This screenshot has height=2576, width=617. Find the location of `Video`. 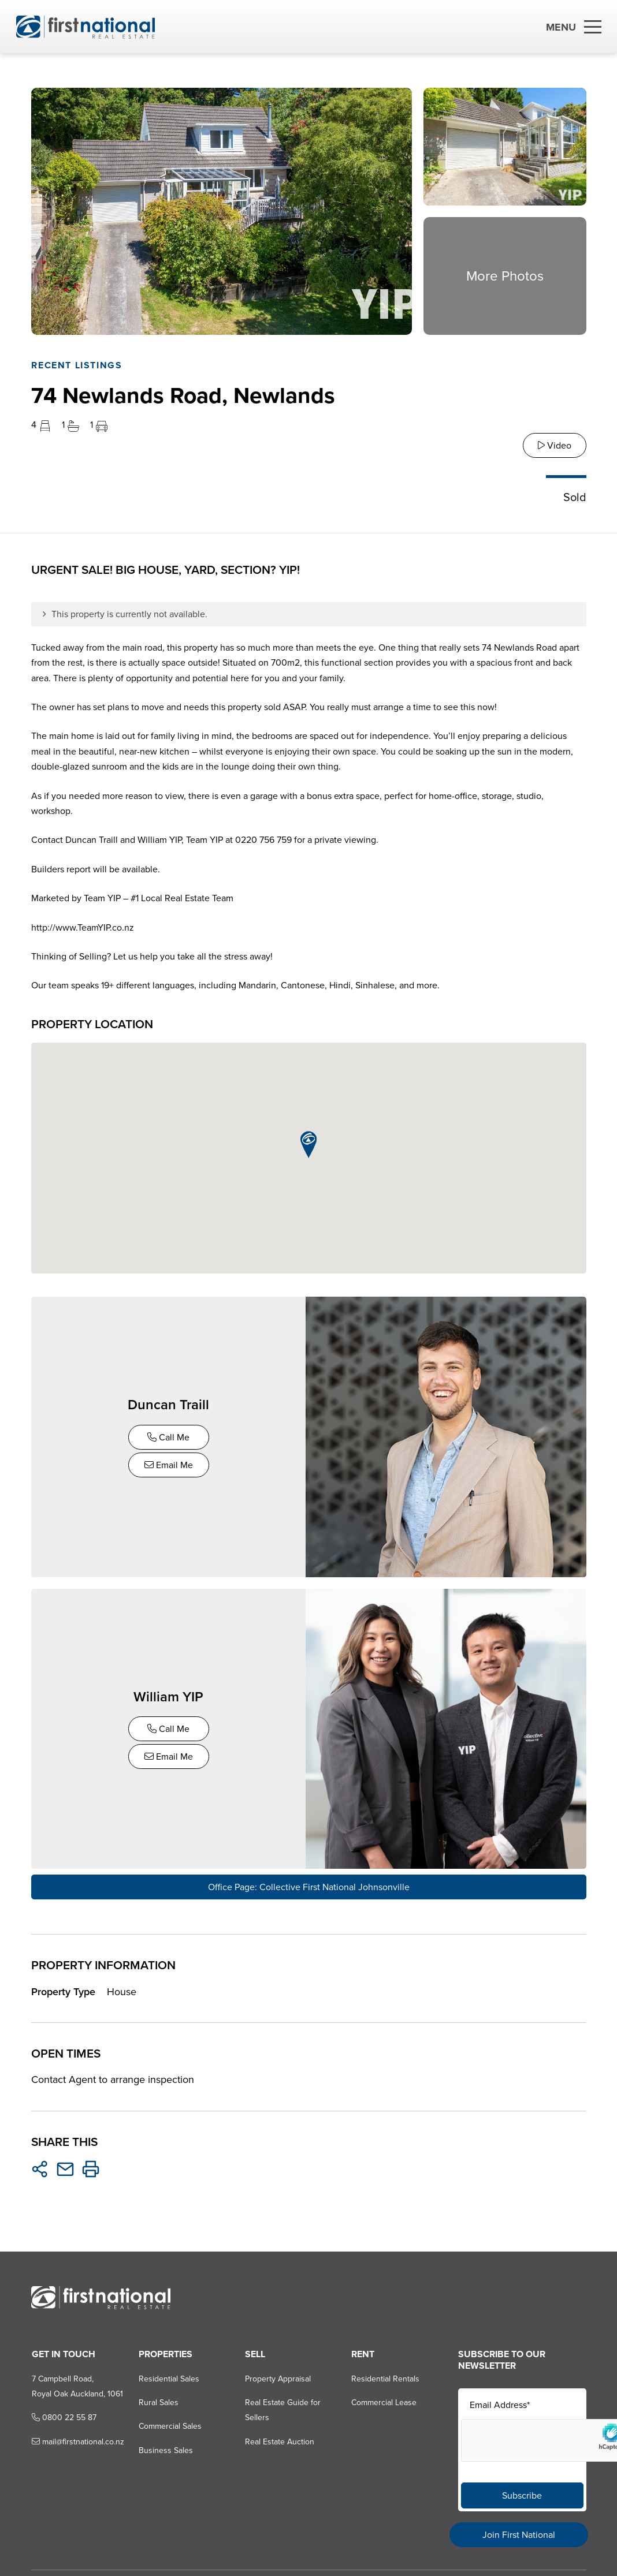

Video is located at coordinates (554, 445).